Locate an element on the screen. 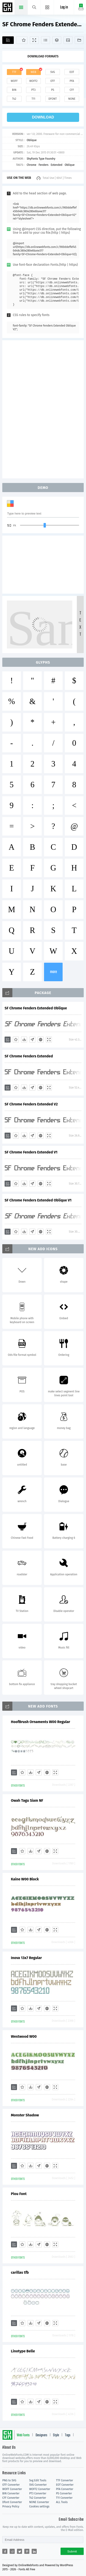 The width and height of the screenshot is (86, 2576). SF Chrome Fenders Extended Oblique is located at coordinates (36, 1008).